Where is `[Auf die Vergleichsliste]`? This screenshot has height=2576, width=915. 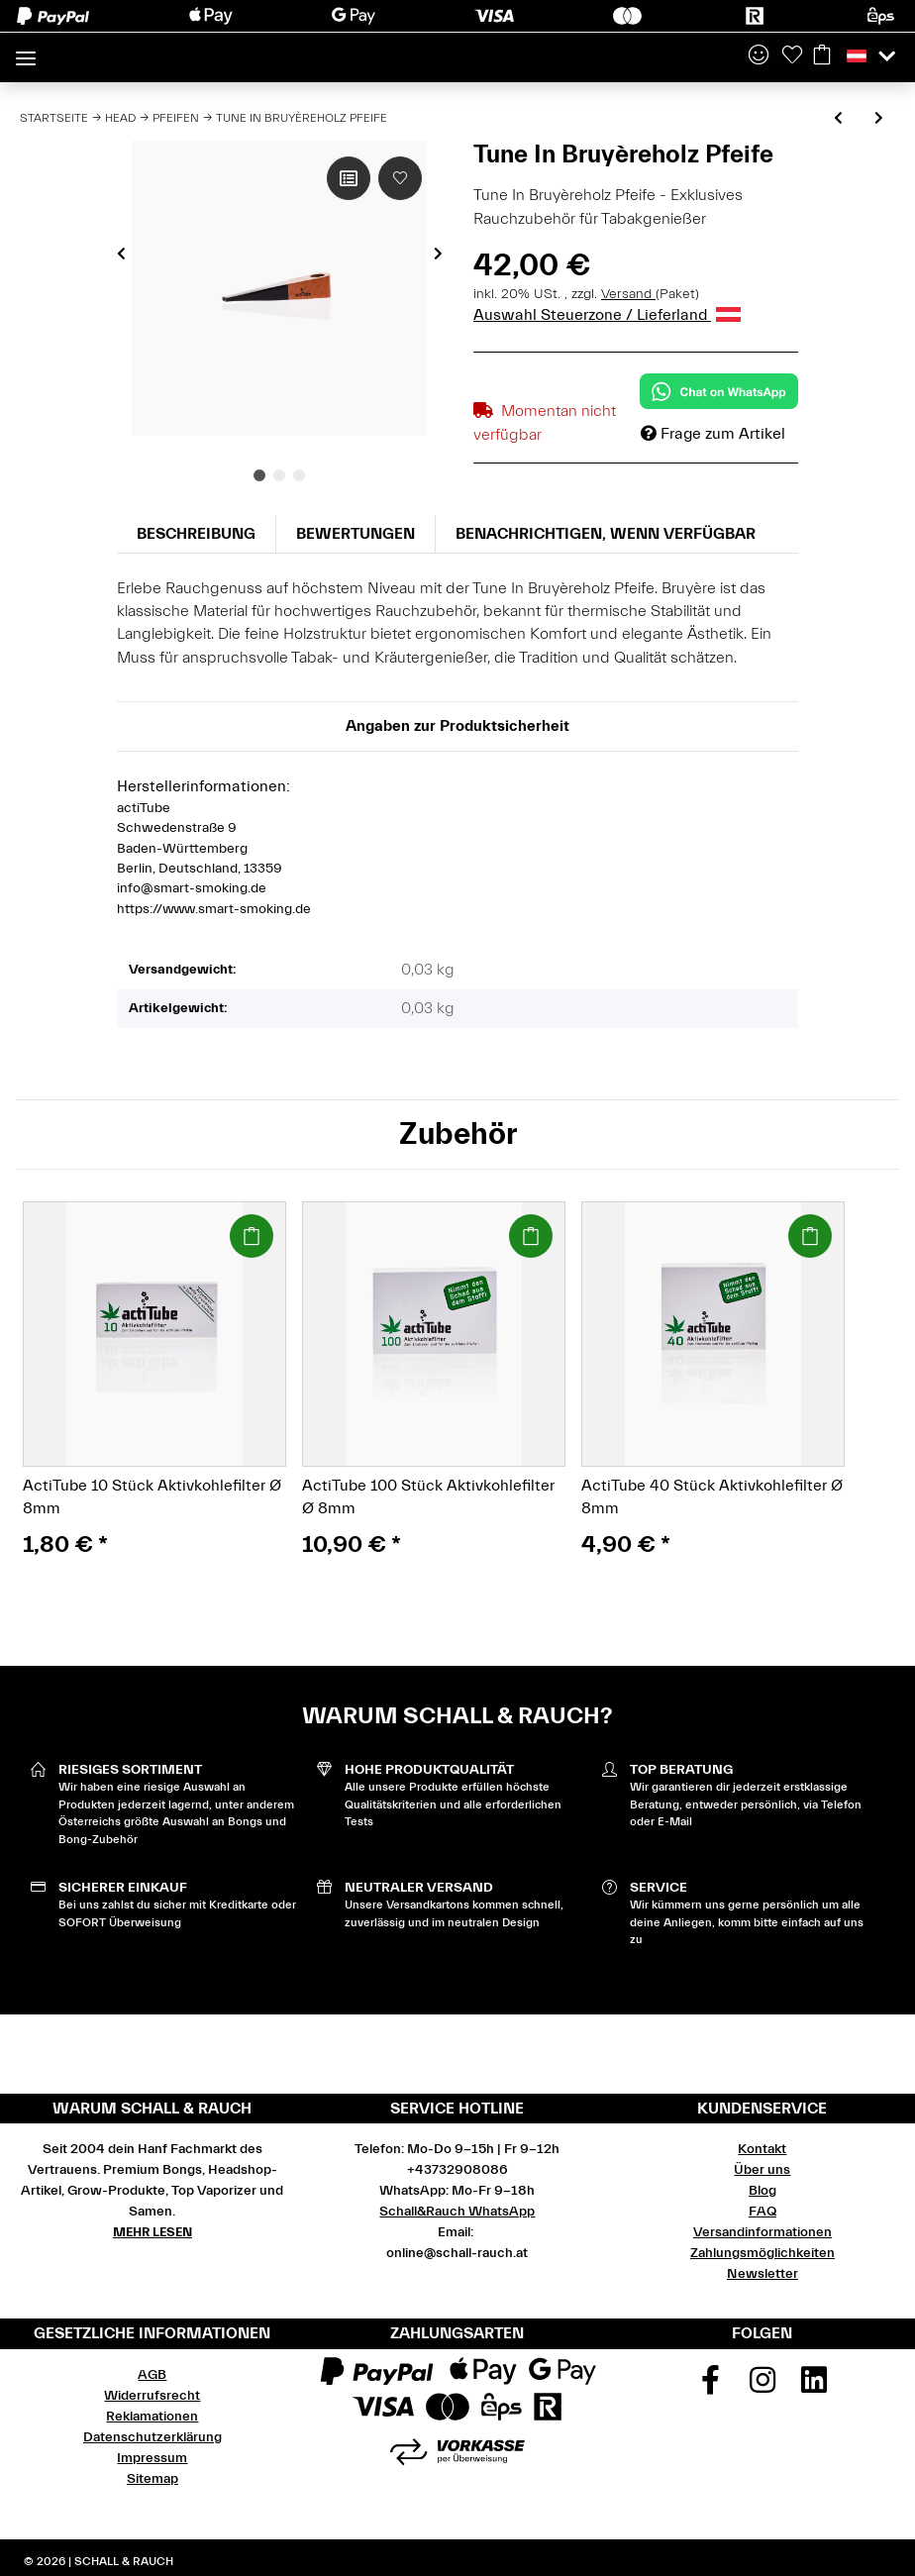 [Auf die Vergleichsliste] is located at coordinates (348, 178).